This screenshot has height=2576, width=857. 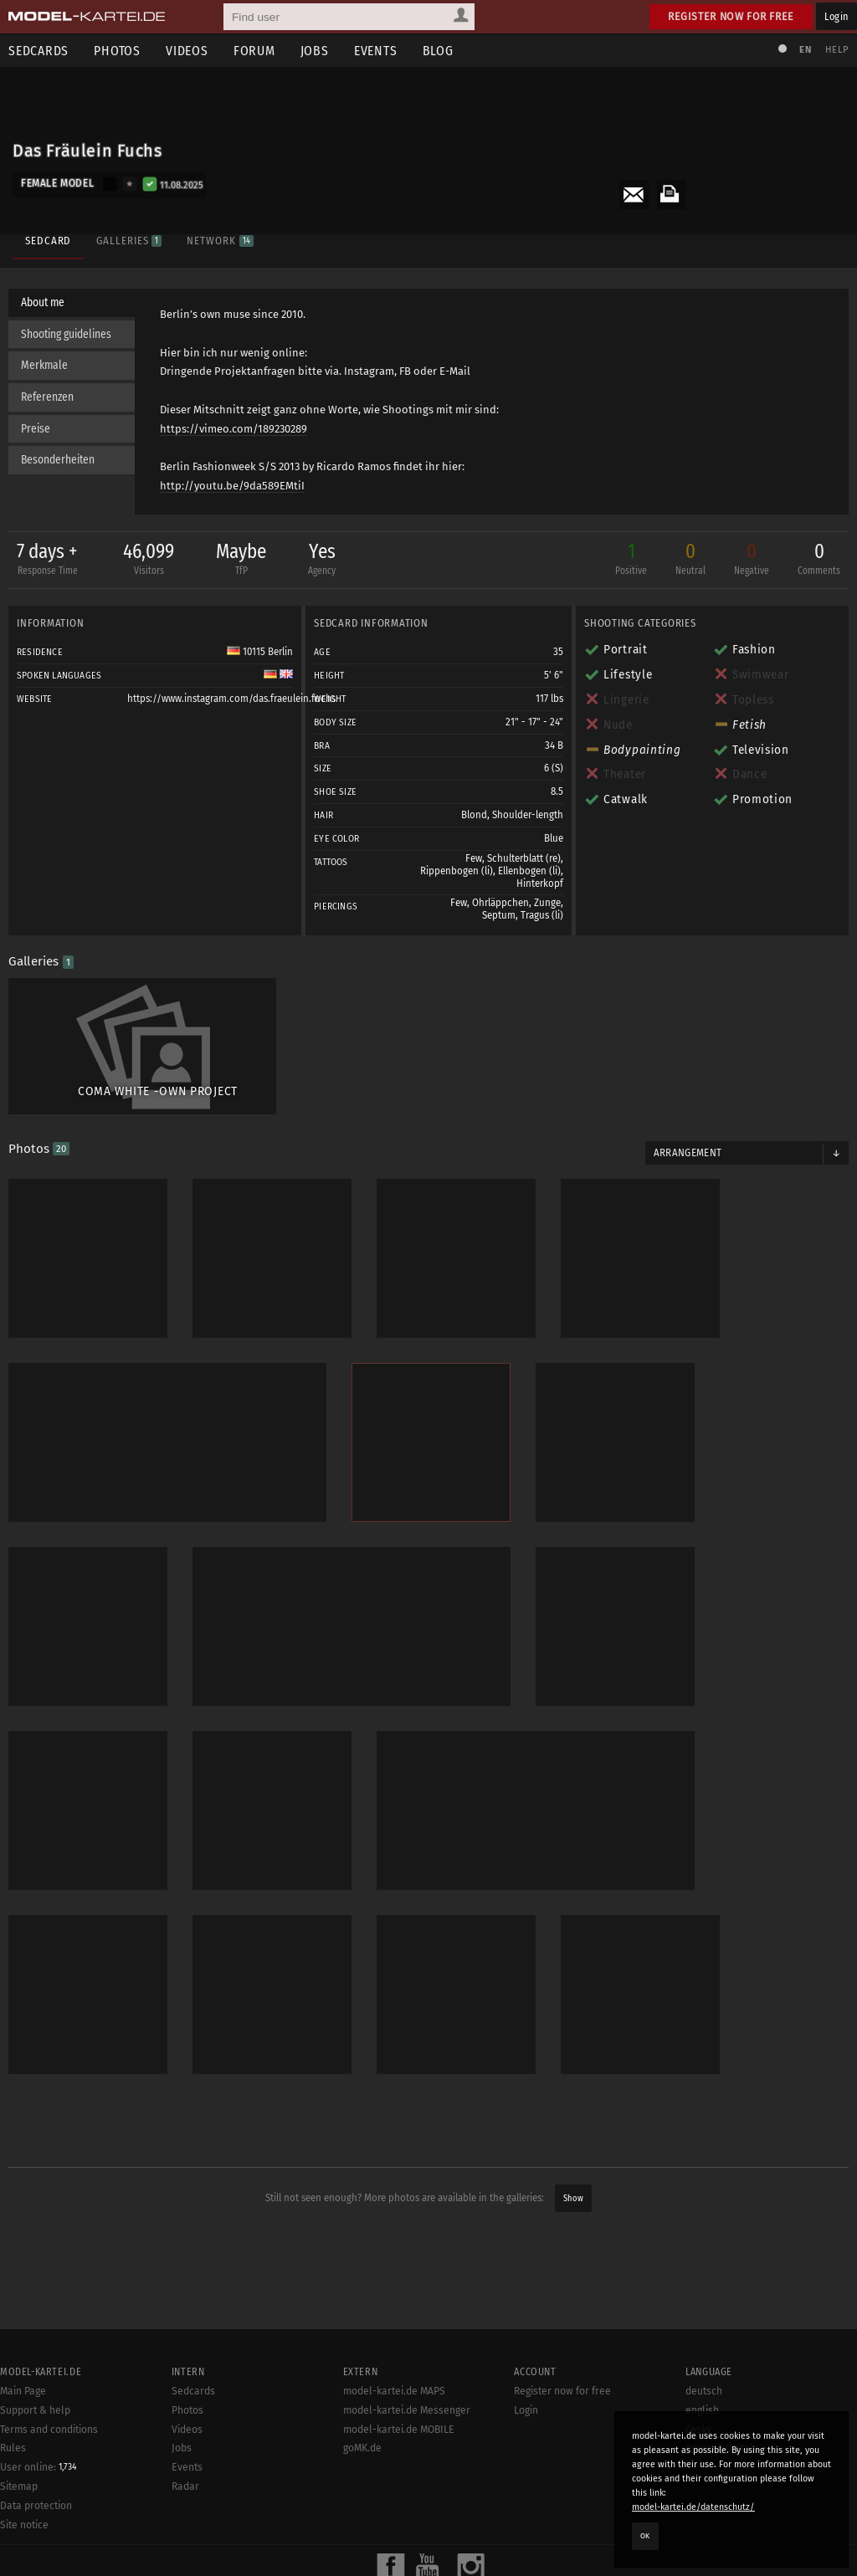 I want to click on OK, so click(x=645, y=2536).